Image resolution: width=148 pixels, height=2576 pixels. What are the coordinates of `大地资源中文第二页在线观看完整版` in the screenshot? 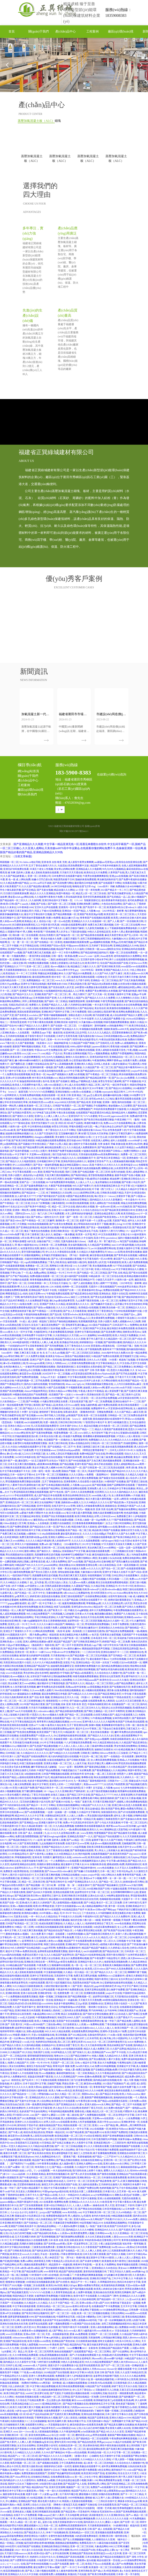 It's located at (55, 2560).